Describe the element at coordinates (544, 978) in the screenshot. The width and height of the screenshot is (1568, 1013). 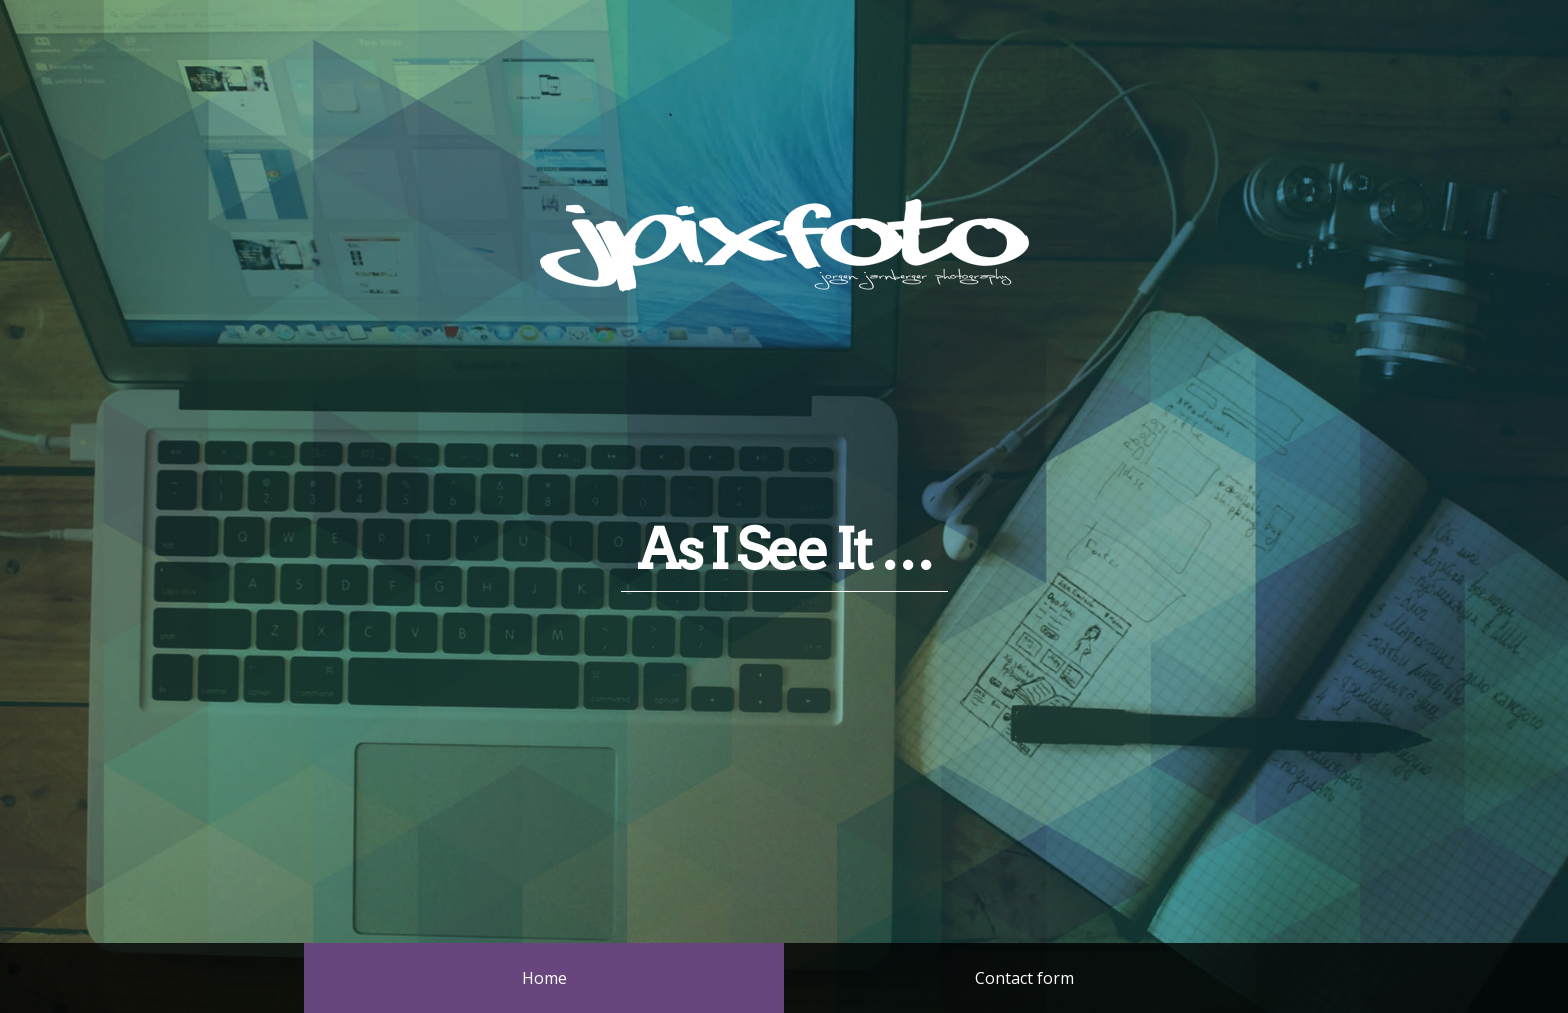
I see `Home` at that location.